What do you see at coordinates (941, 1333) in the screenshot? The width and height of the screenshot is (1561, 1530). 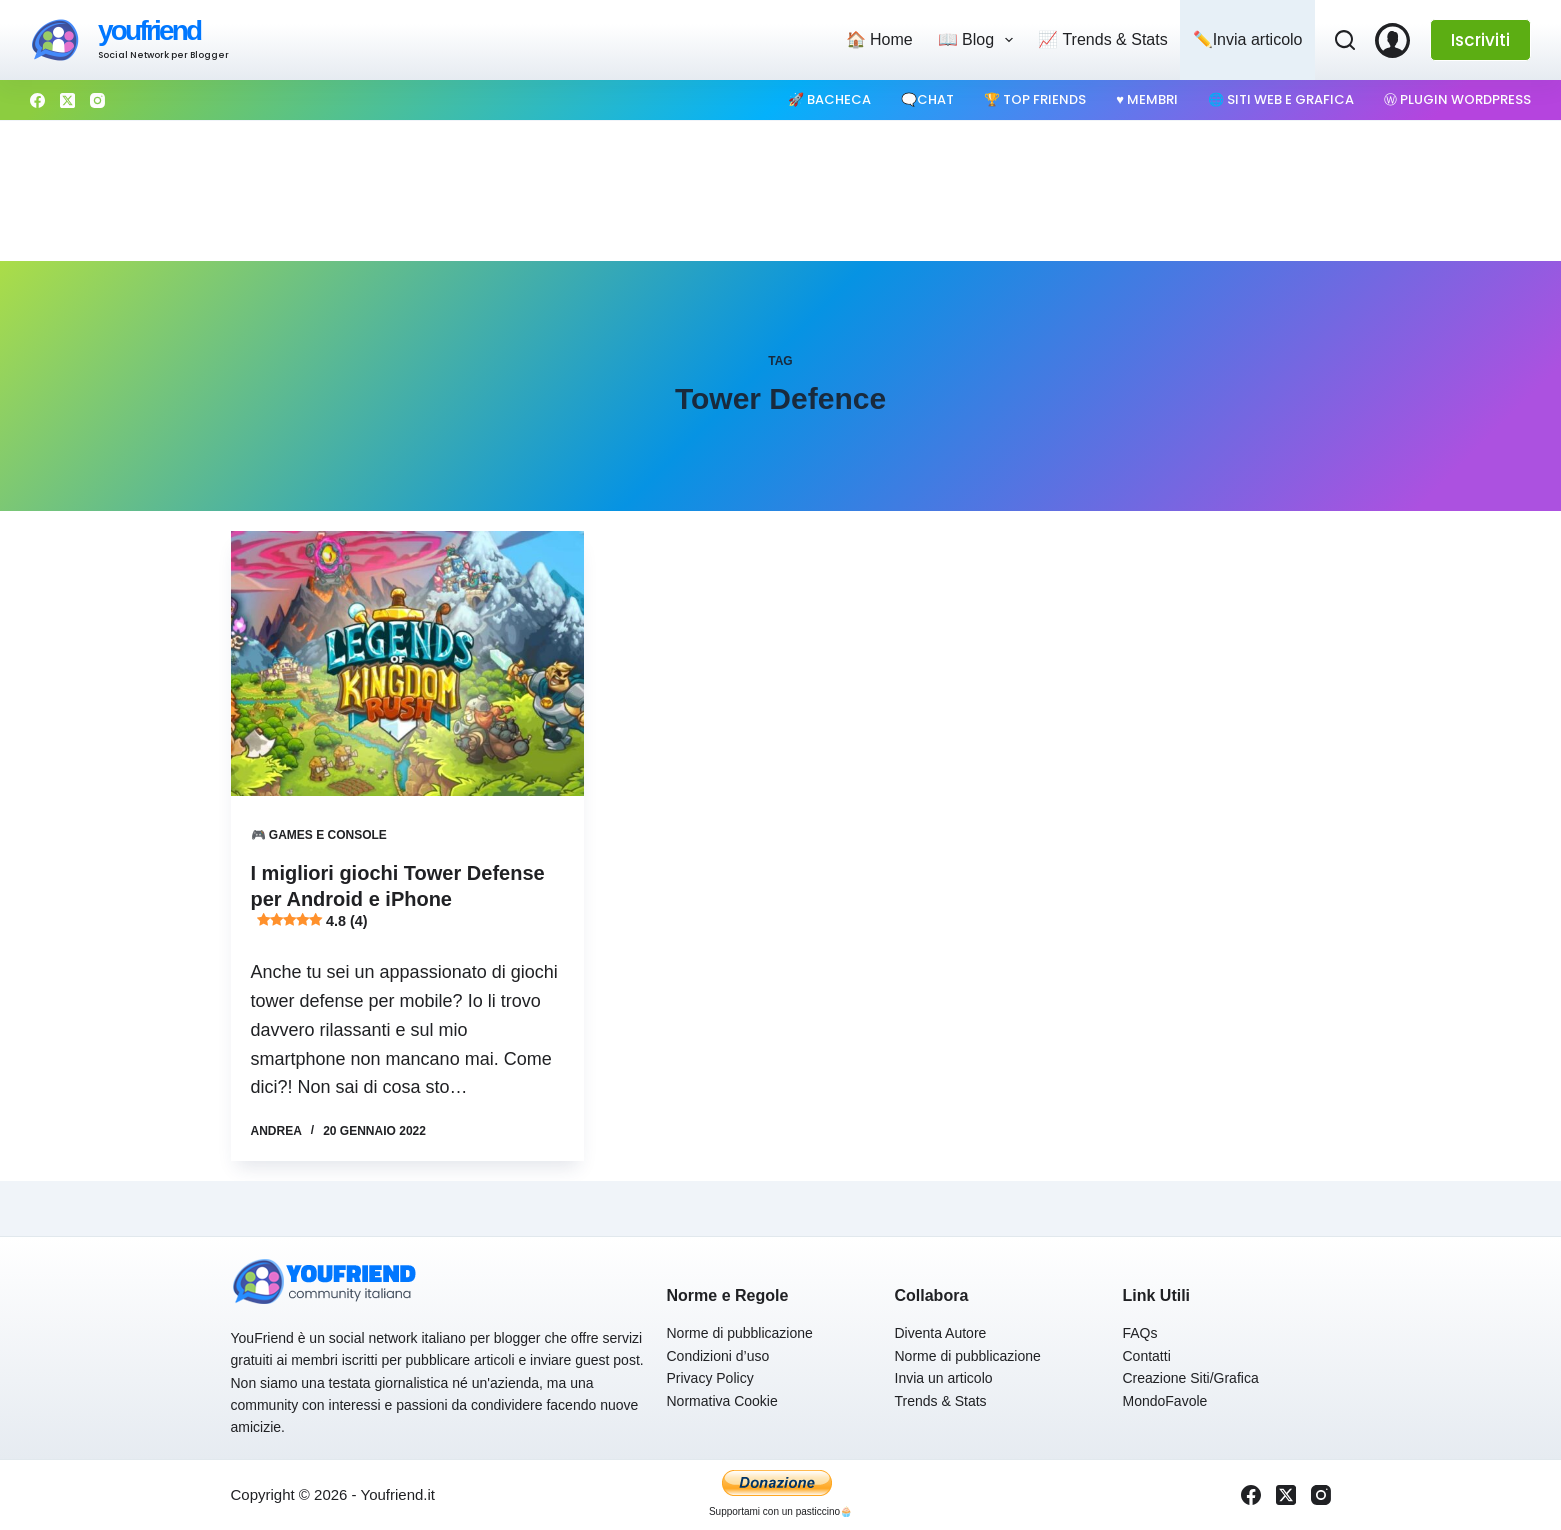 I see `Diventa Autore` at bounding box center [941, 1333].